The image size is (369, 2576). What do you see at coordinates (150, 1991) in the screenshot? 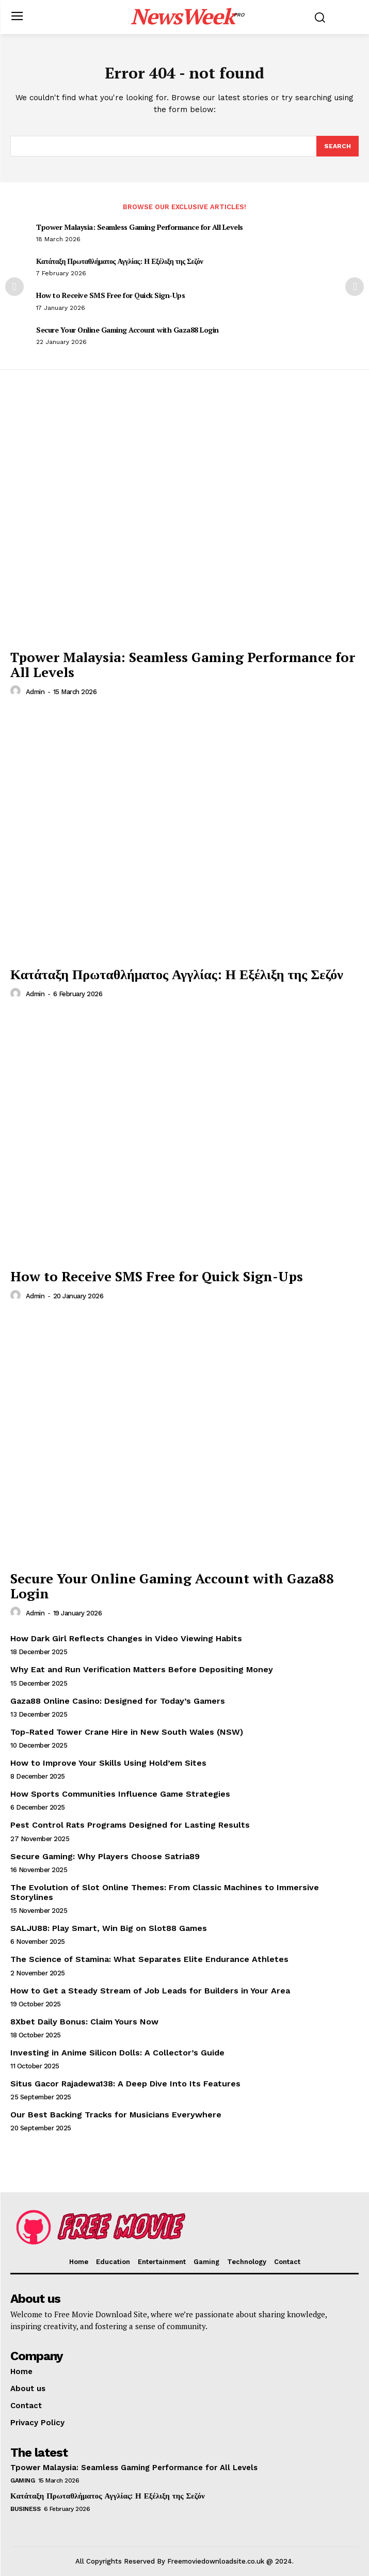
I see `How to Get a Steady Stream of Job Leads for Builders in Your Area` at bounding box center [150, 1991].